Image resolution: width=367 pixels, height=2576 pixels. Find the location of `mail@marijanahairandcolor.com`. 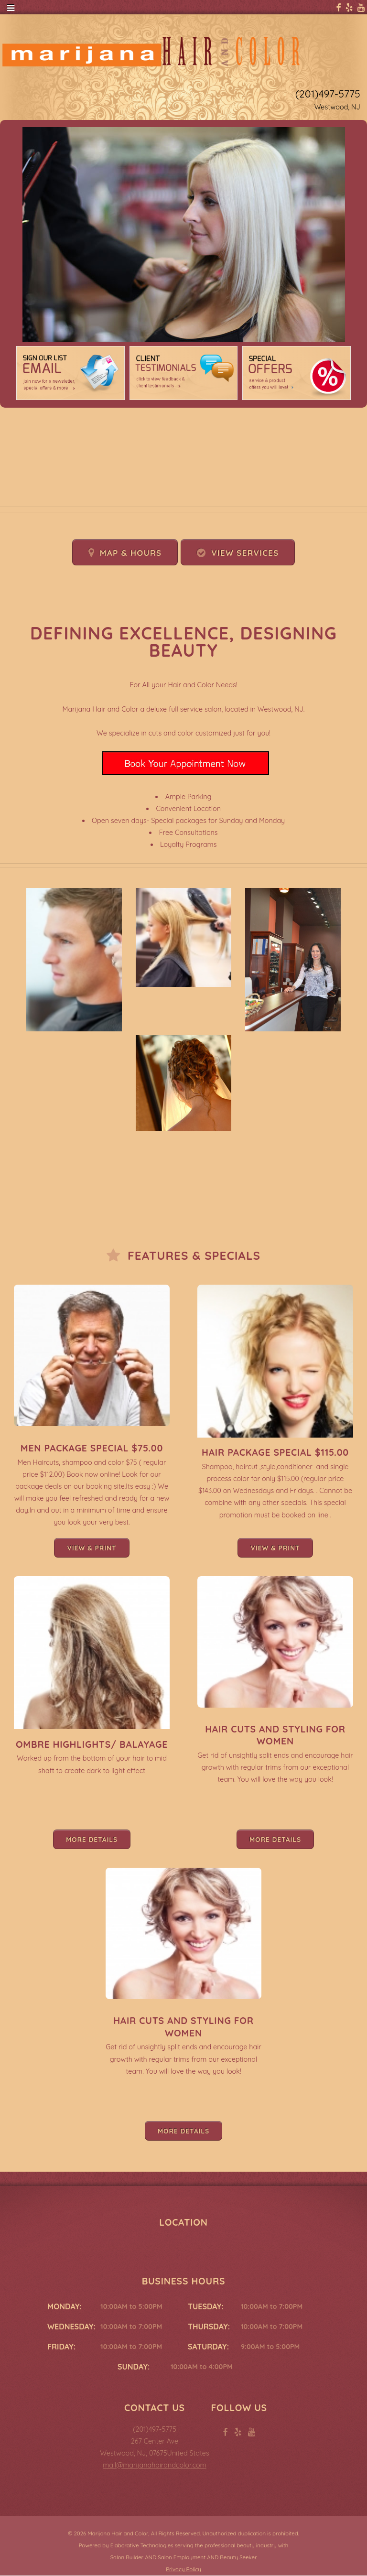

mail@marijanahairandcolor.com is located at coordinates (154, 2465).